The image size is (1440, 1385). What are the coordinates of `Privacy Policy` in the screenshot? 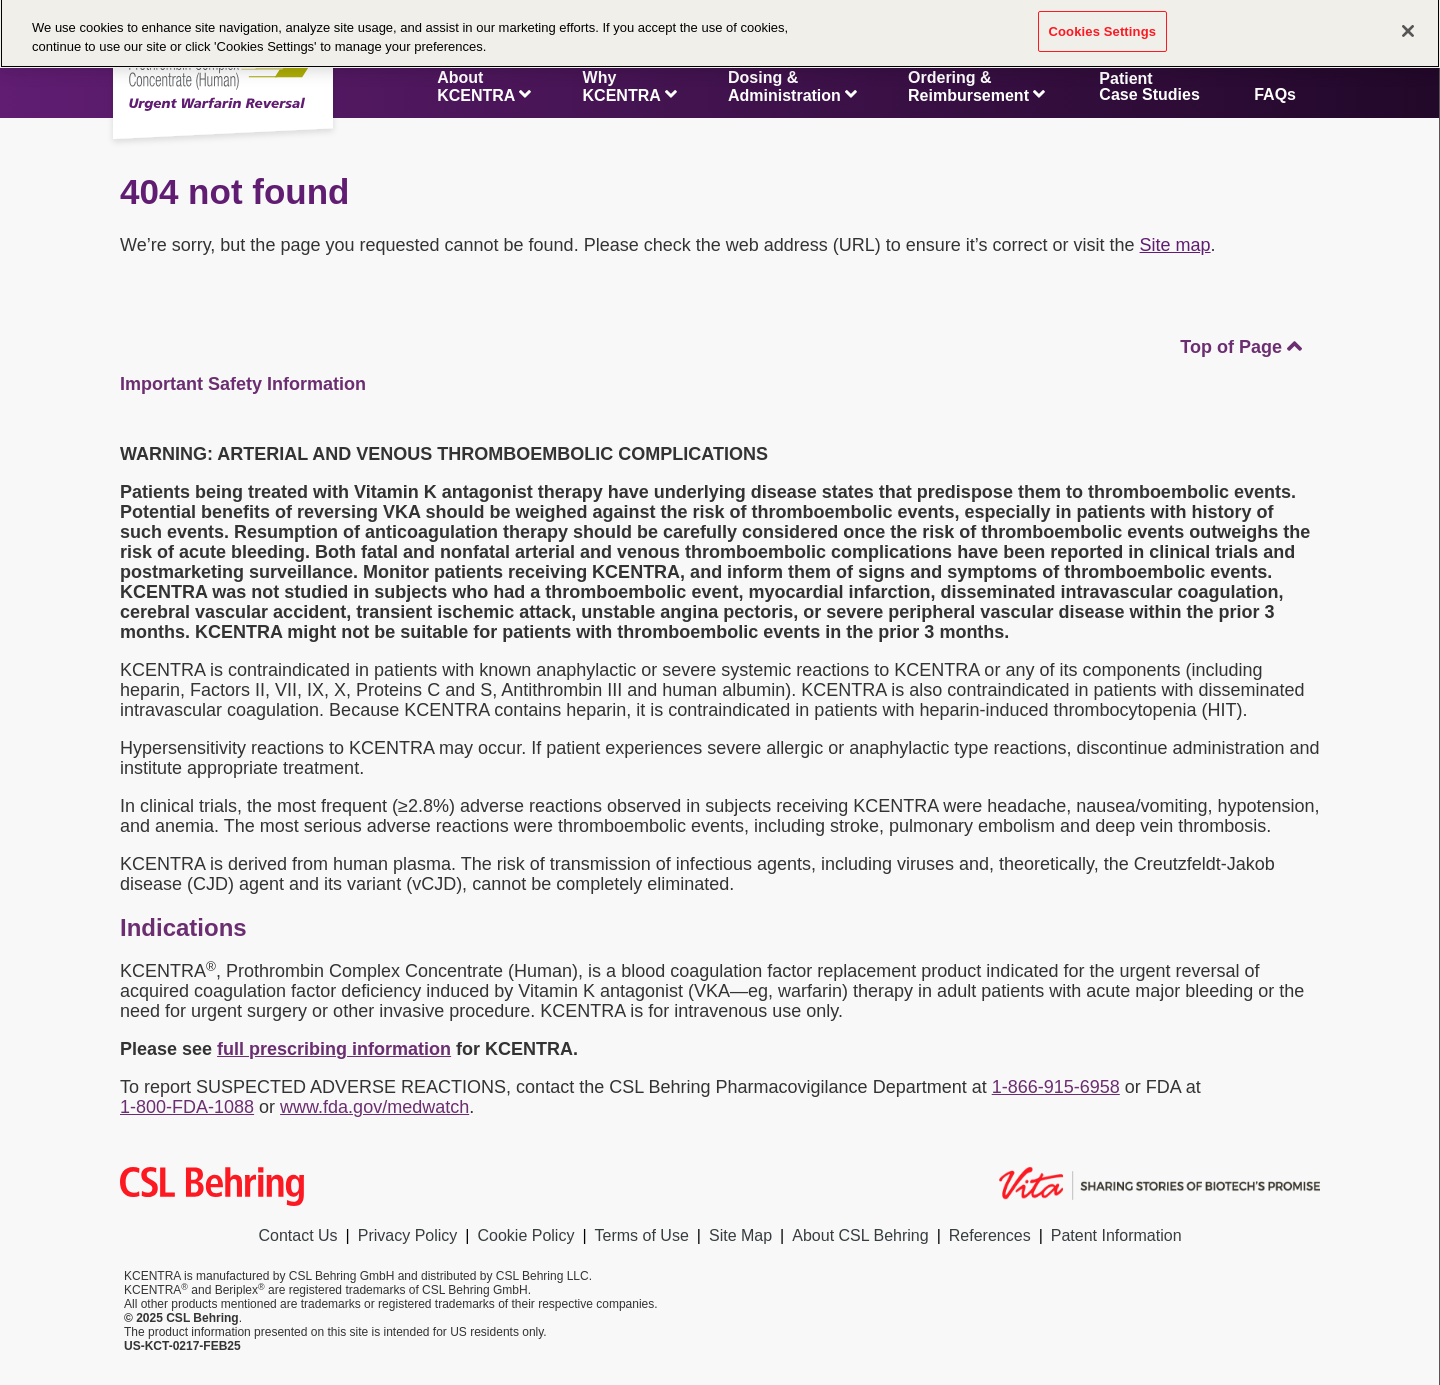 It's located at (408, 1235).